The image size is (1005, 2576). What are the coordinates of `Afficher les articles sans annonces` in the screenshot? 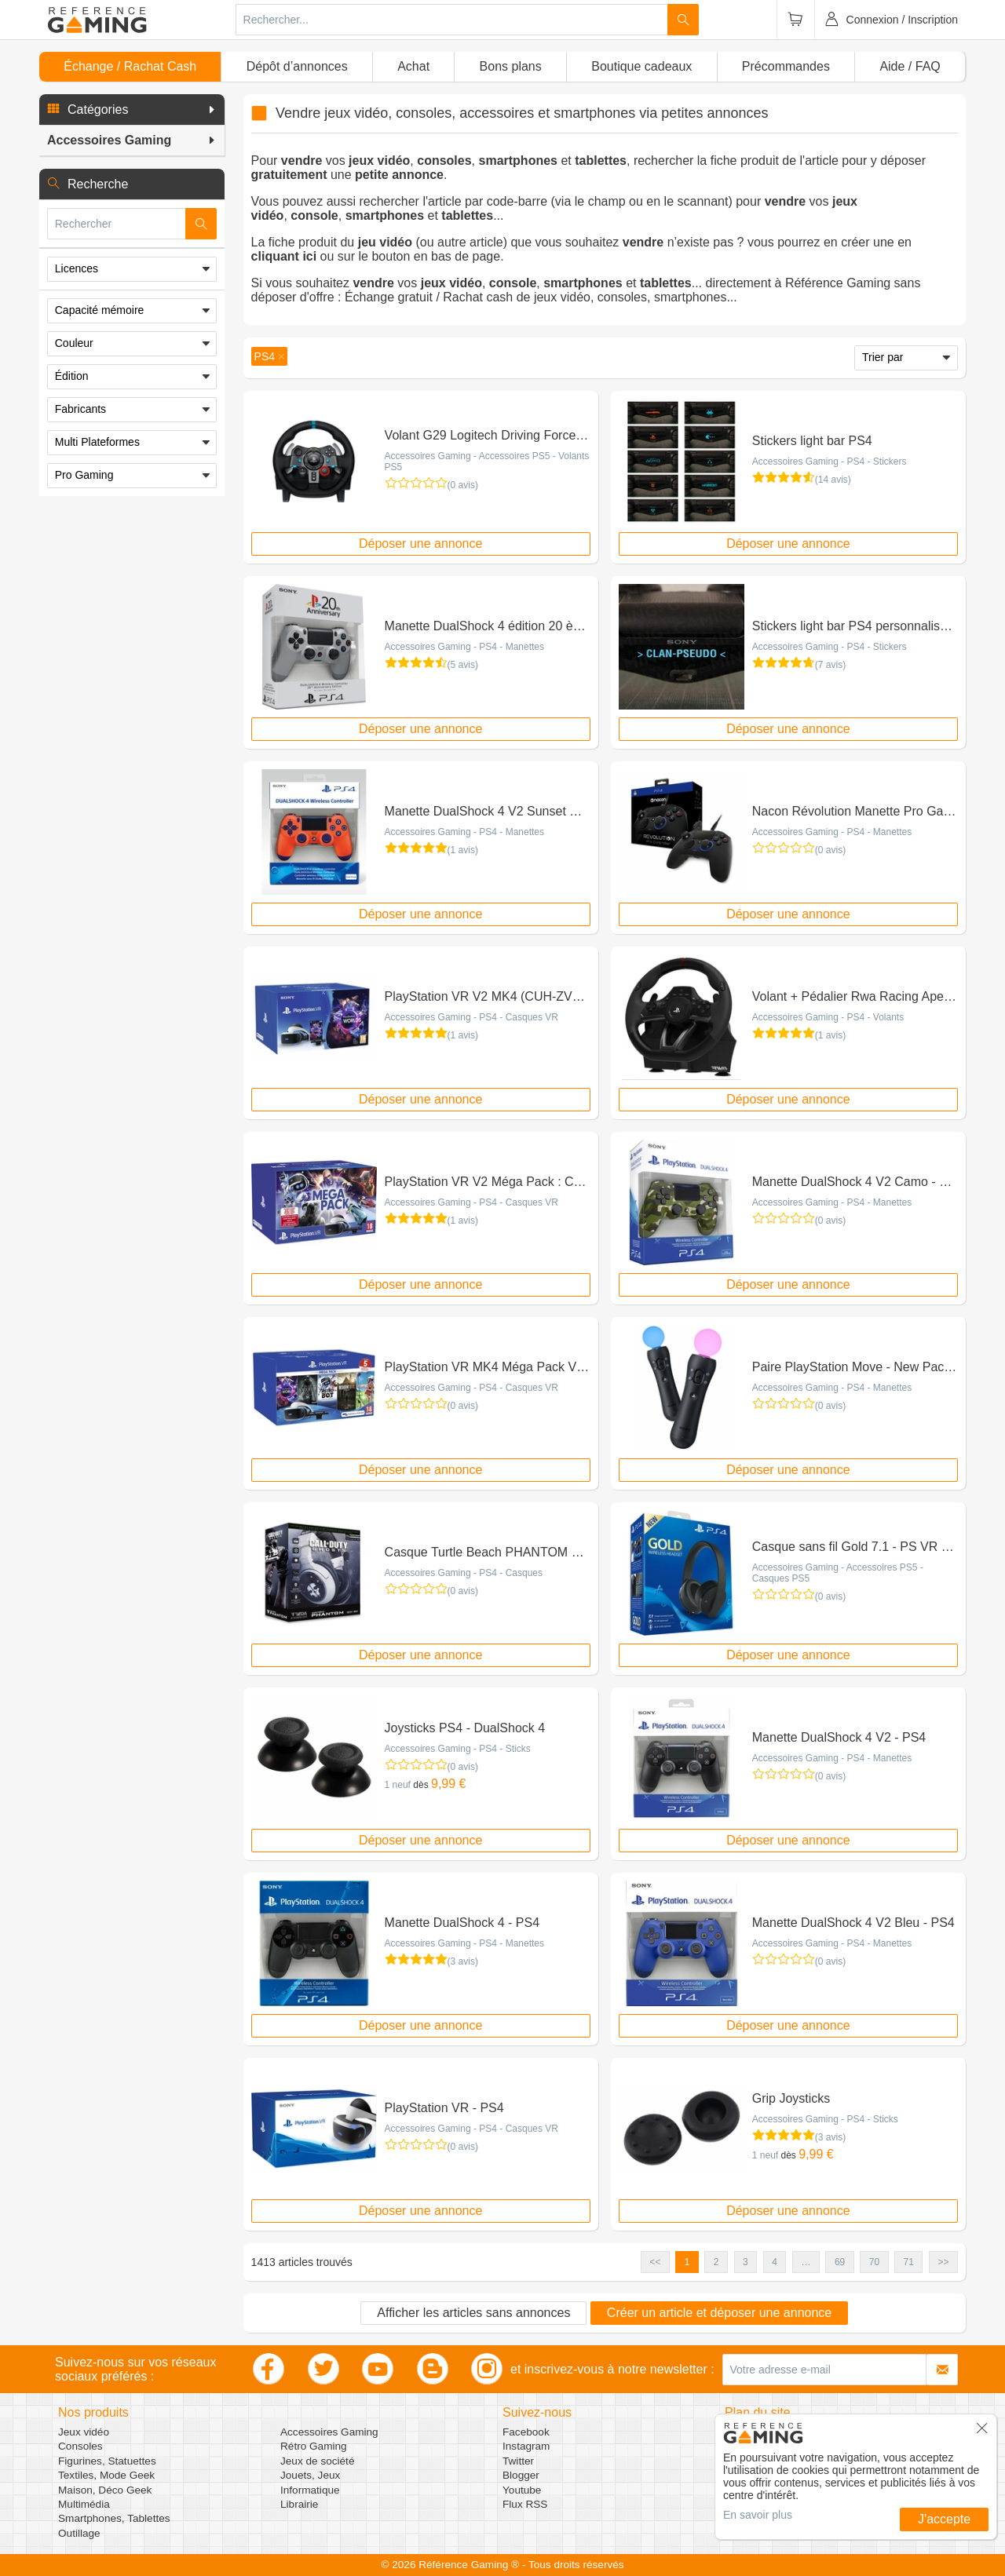 It's located at (473, 2312).